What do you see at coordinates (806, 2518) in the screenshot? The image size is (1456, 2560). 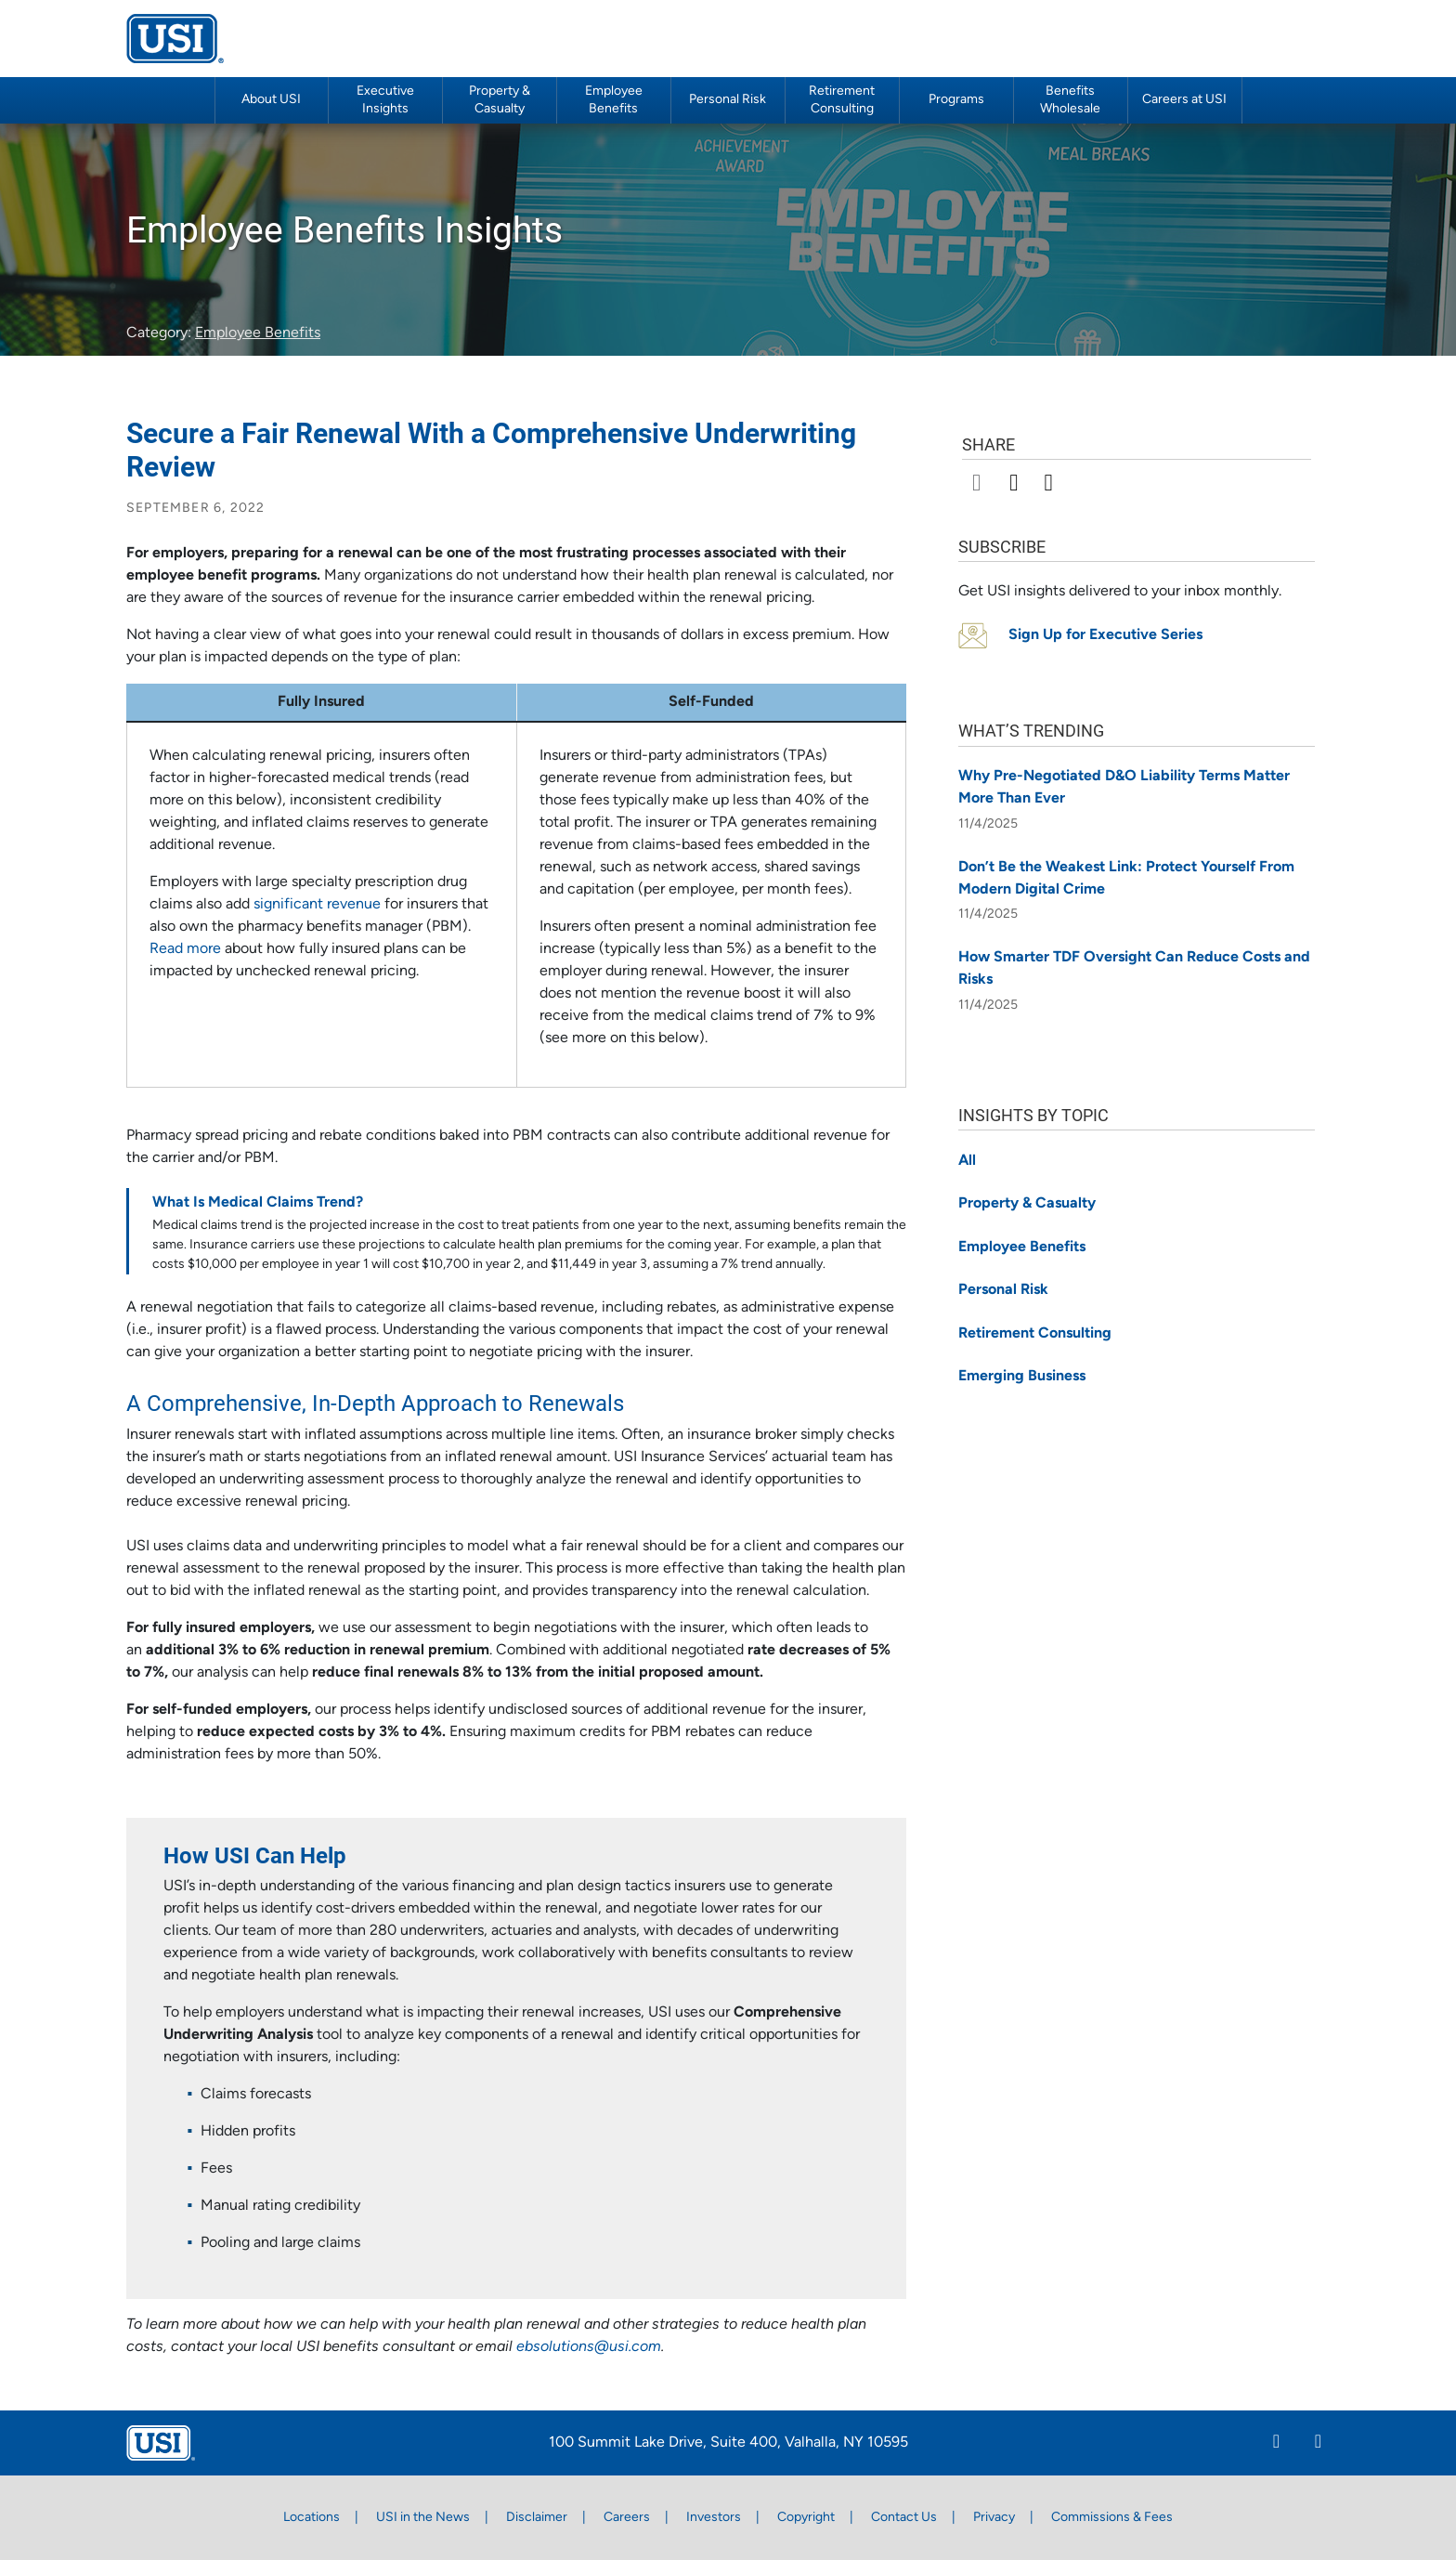 I see `Copyright` at bounding box center [806, 2518].